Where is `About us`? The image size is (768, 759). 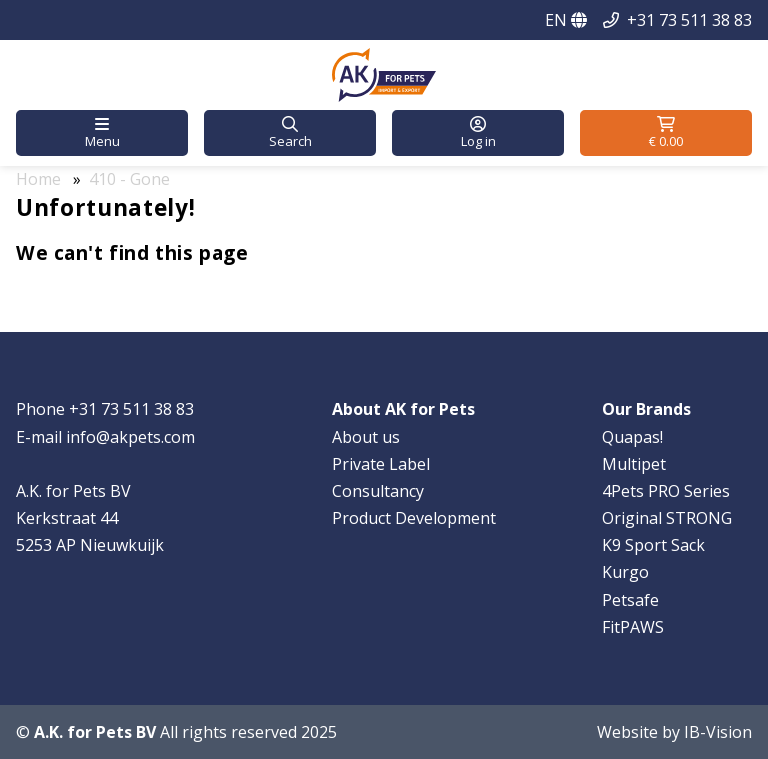
About us is located at coordinates (366, 437).